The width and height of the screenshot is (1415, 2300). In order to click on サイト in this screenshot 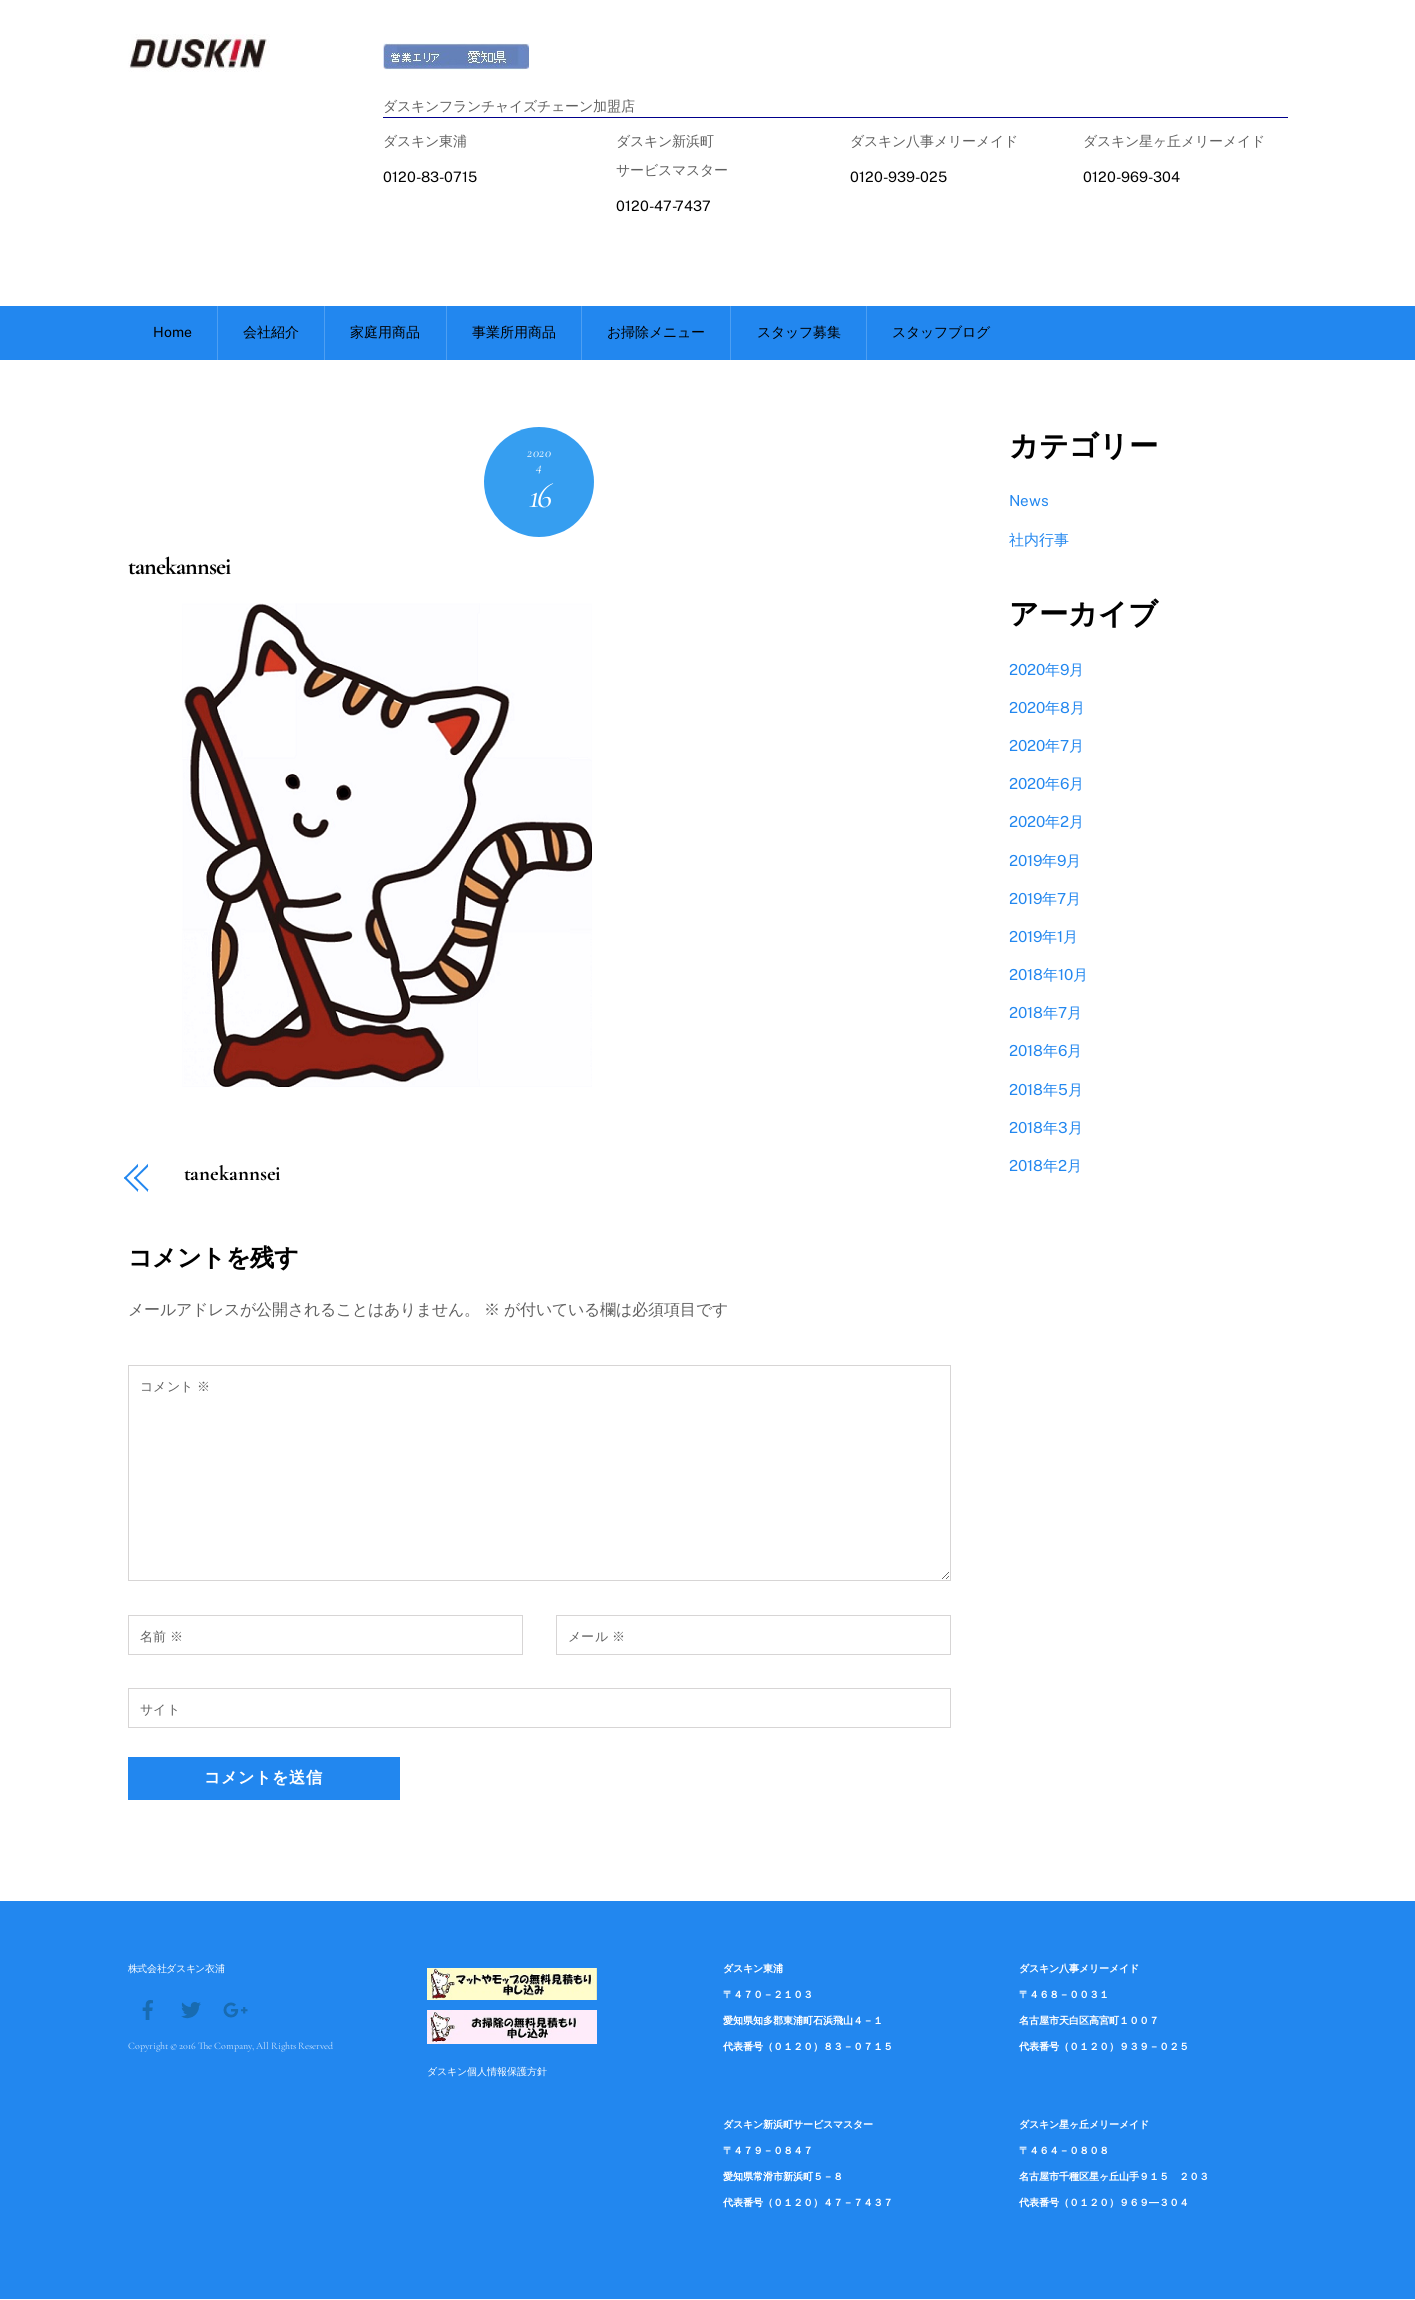, I will do `click(160, 1710)`.